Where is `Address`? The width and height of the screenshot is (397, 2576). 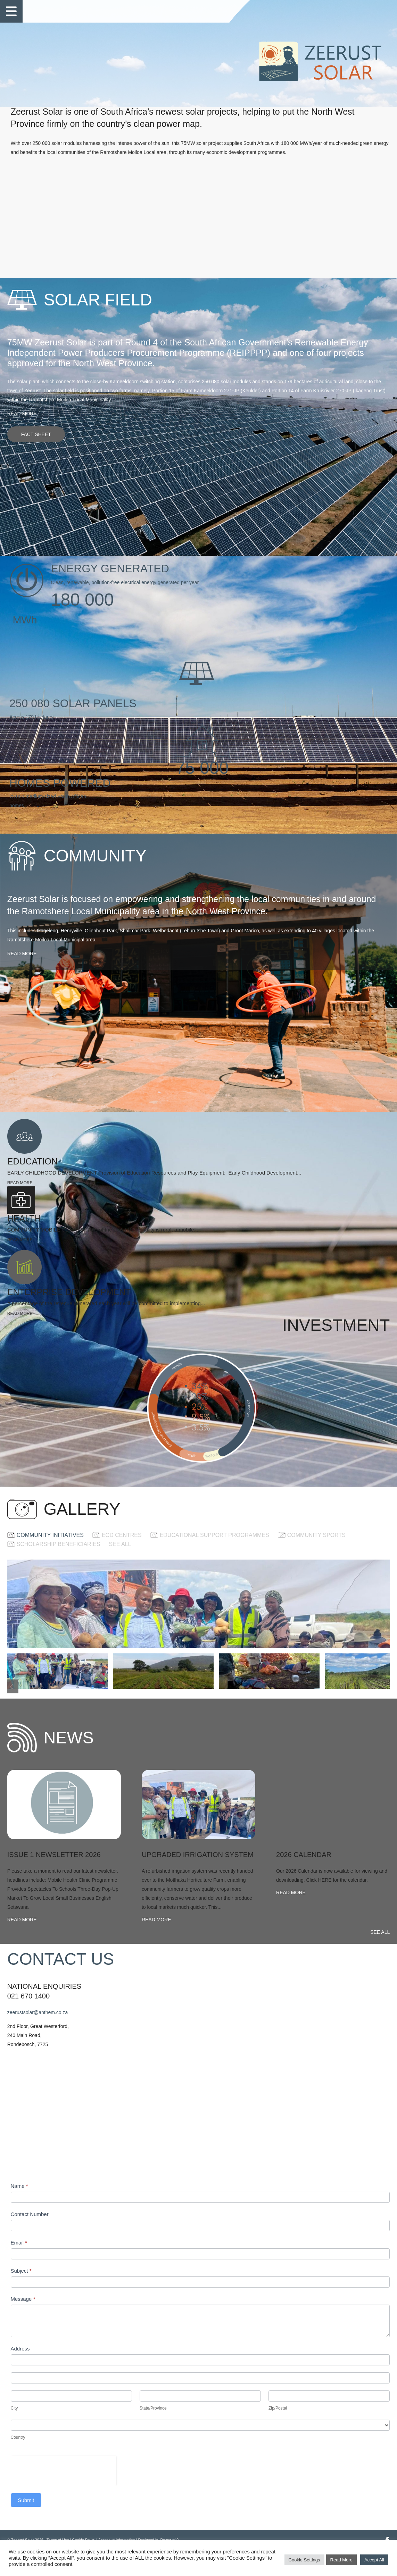 Address is located at coordinates (222, 2357).